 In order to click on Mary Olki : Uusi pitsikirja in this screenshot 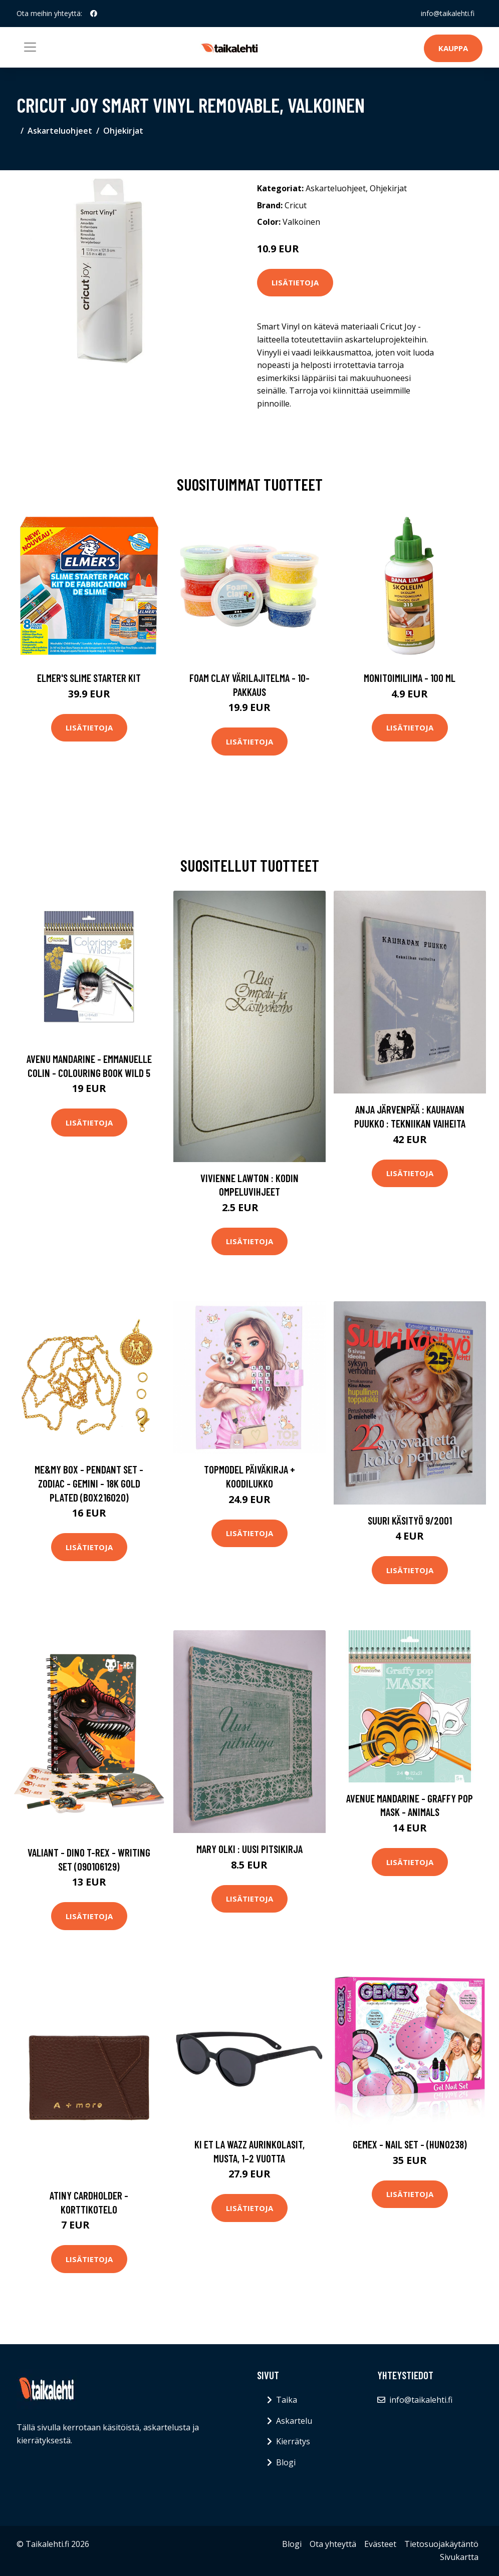, I will do `click(249, 1849)`.